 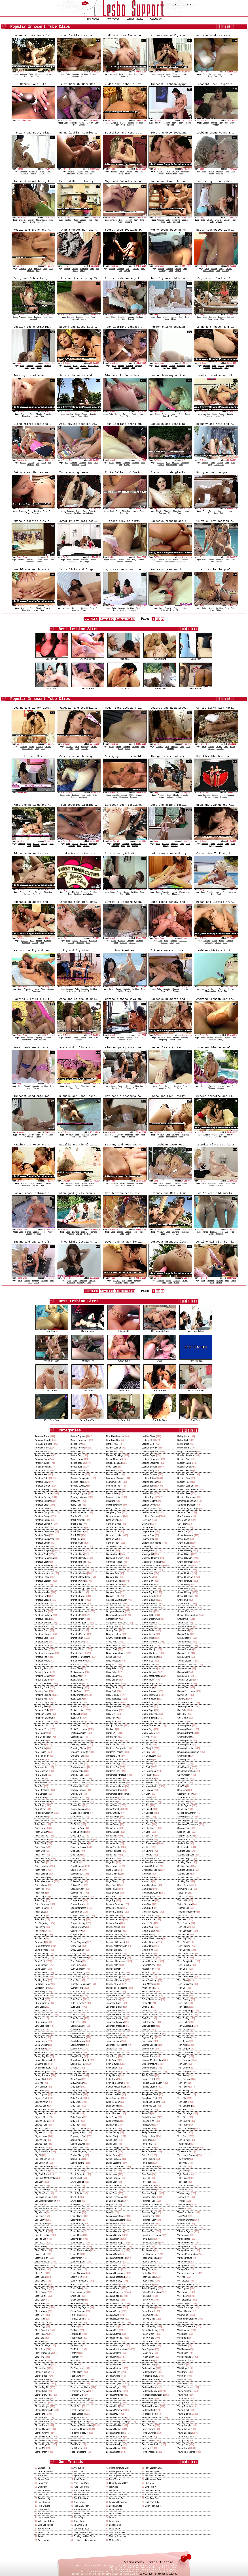 I want to click on Outdoor Fuck, so click(x=148, y=2056).